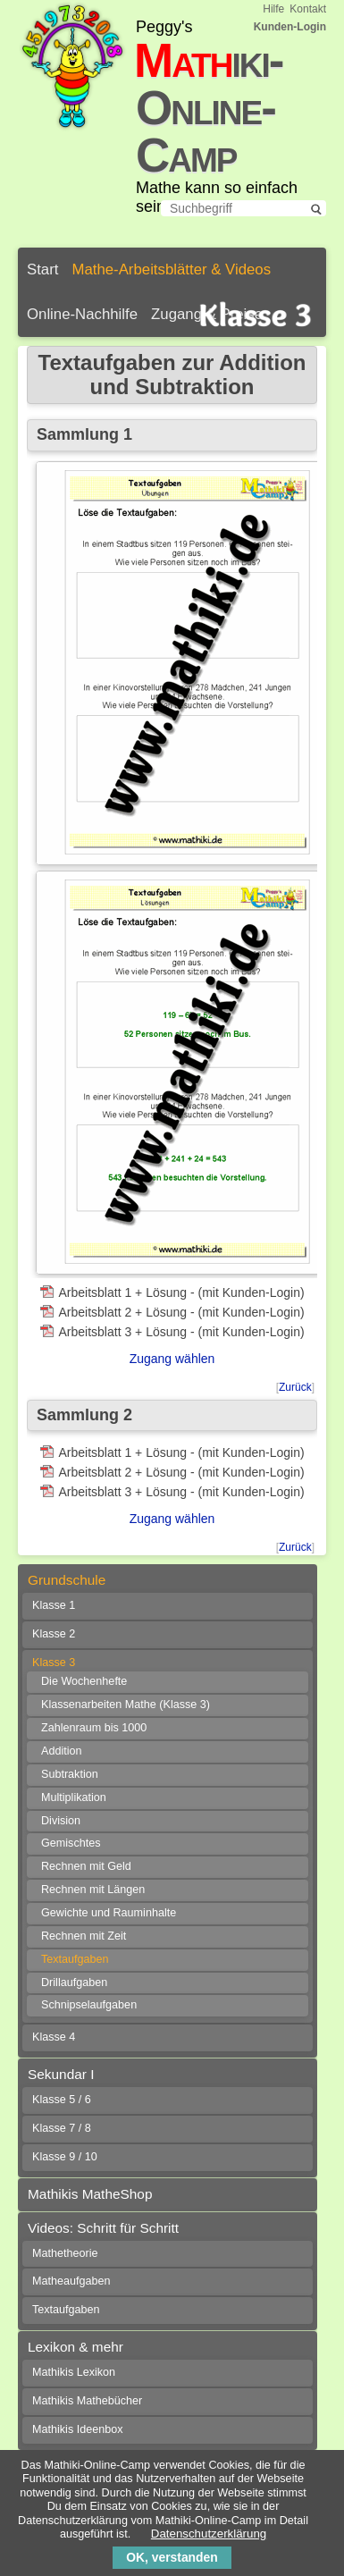 Image resolution: width=344 pixels, height=2576 pixels. I want to click on Mathetheorie, so click(65, 2253).